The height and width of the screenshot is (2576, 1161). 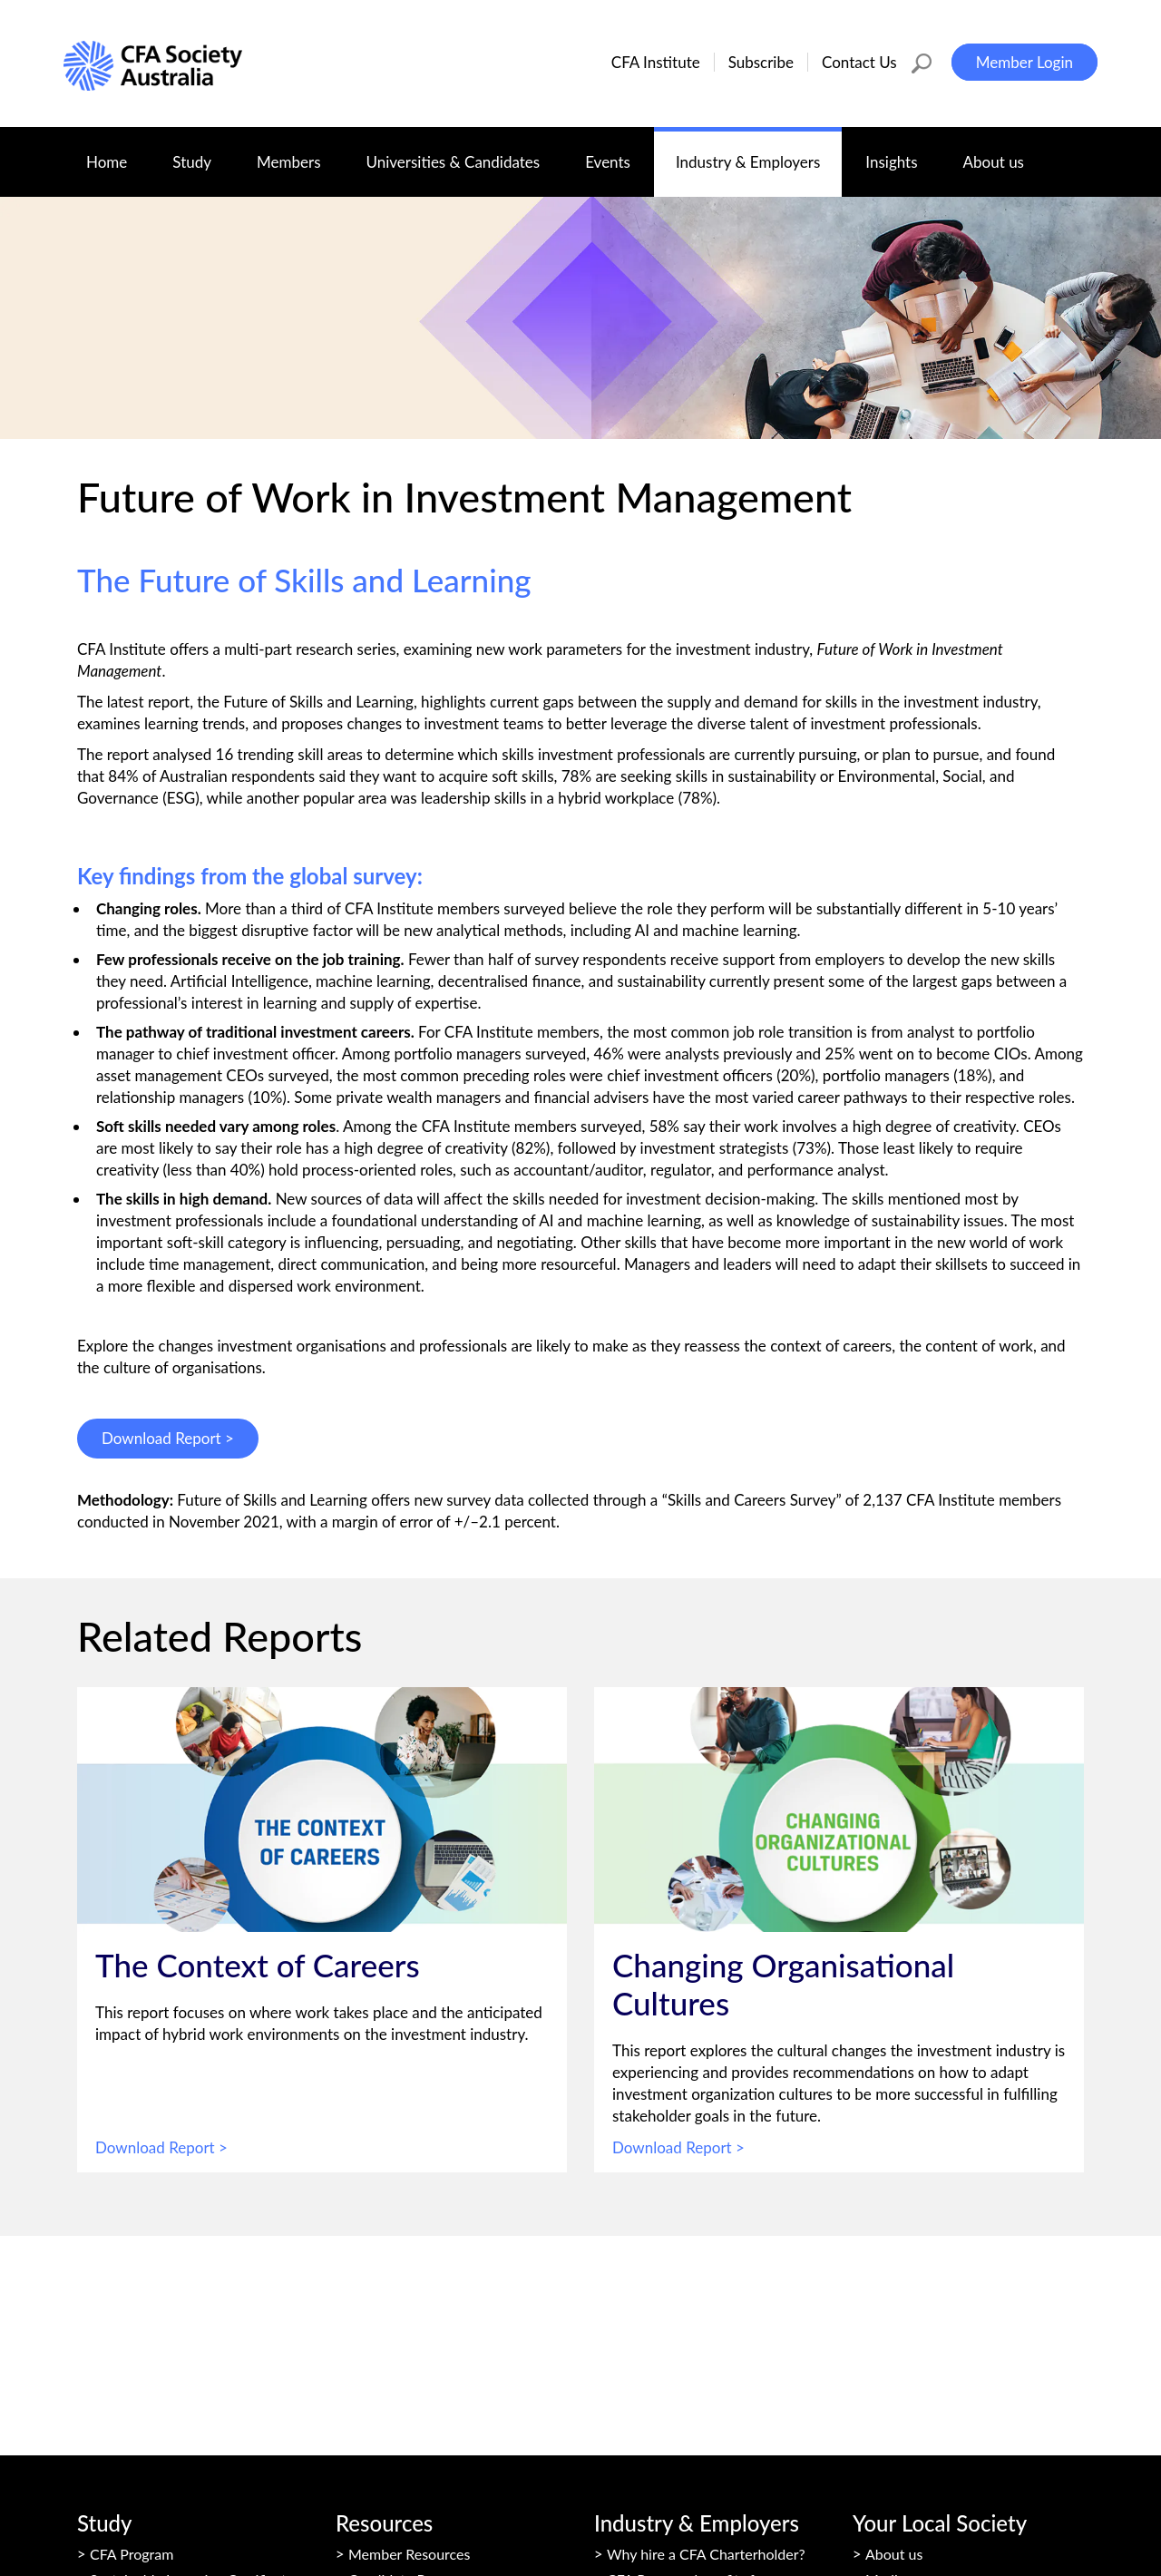 I want to click on Industry & Employers, so click(x=759, y=153).